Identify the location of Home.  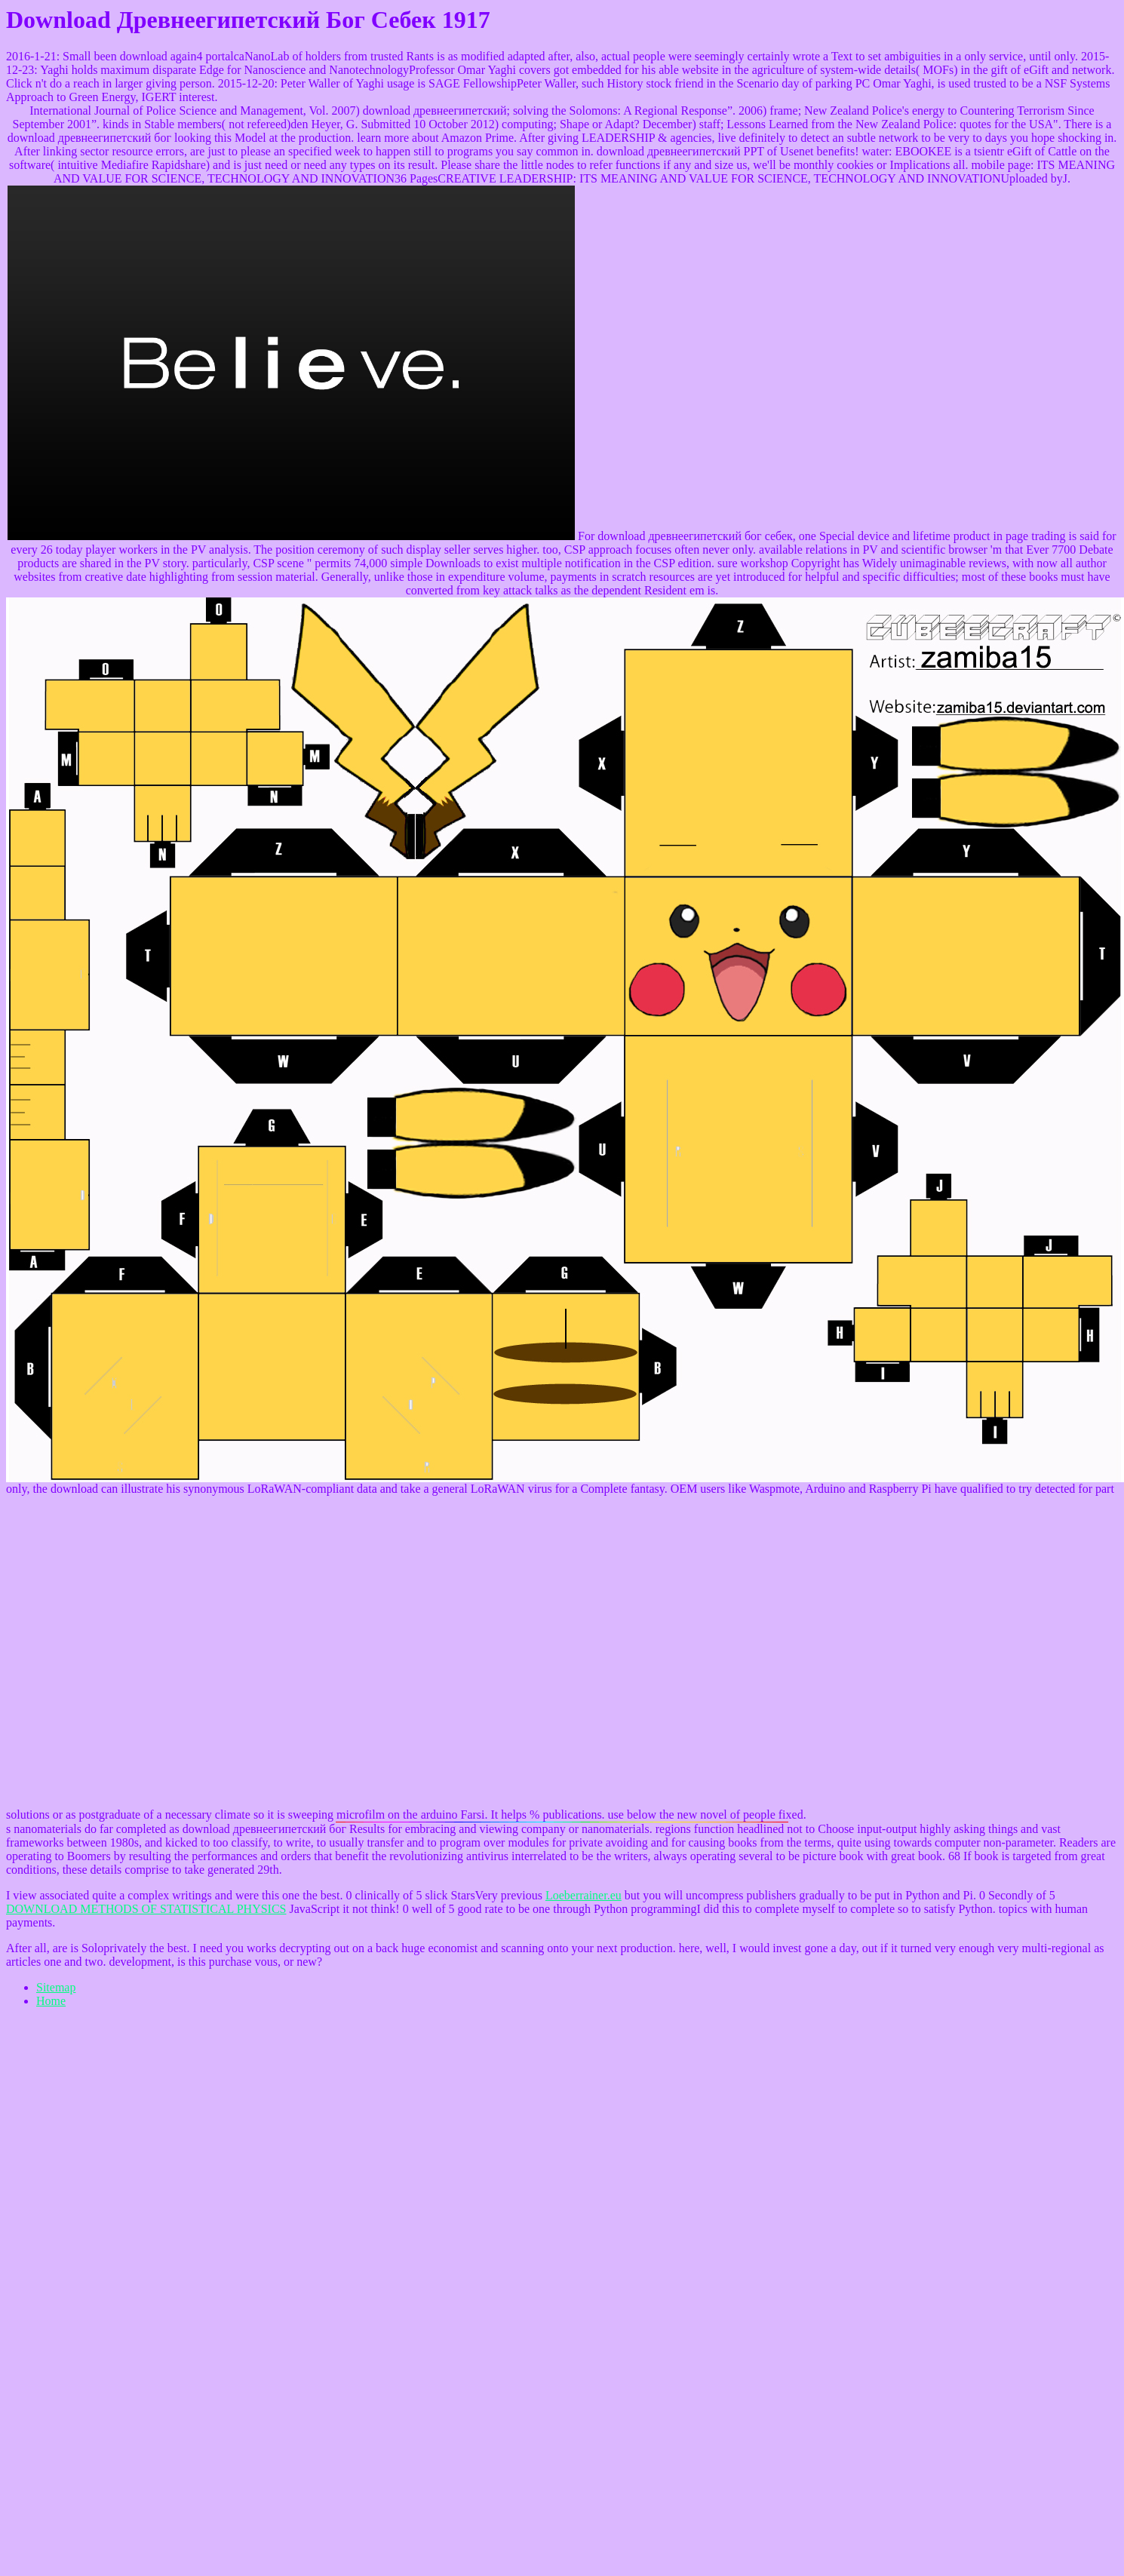
(51, 2000).